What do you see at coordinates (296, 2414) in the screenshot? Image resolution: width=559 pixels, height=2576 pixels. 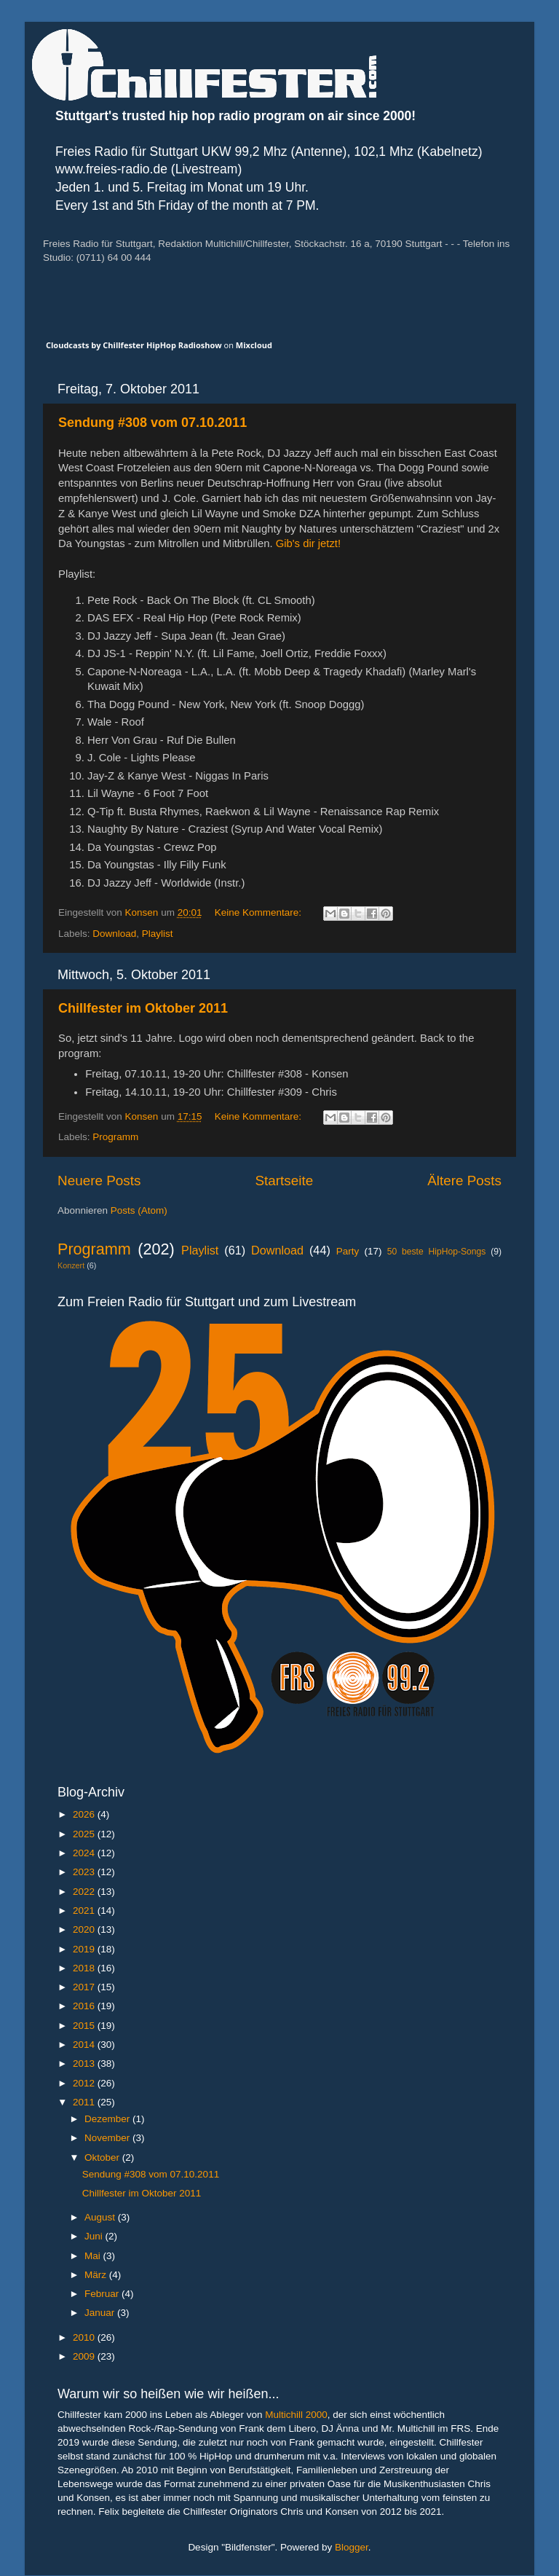 I see `Multichill 2000` at bounding box center [296, 2414].